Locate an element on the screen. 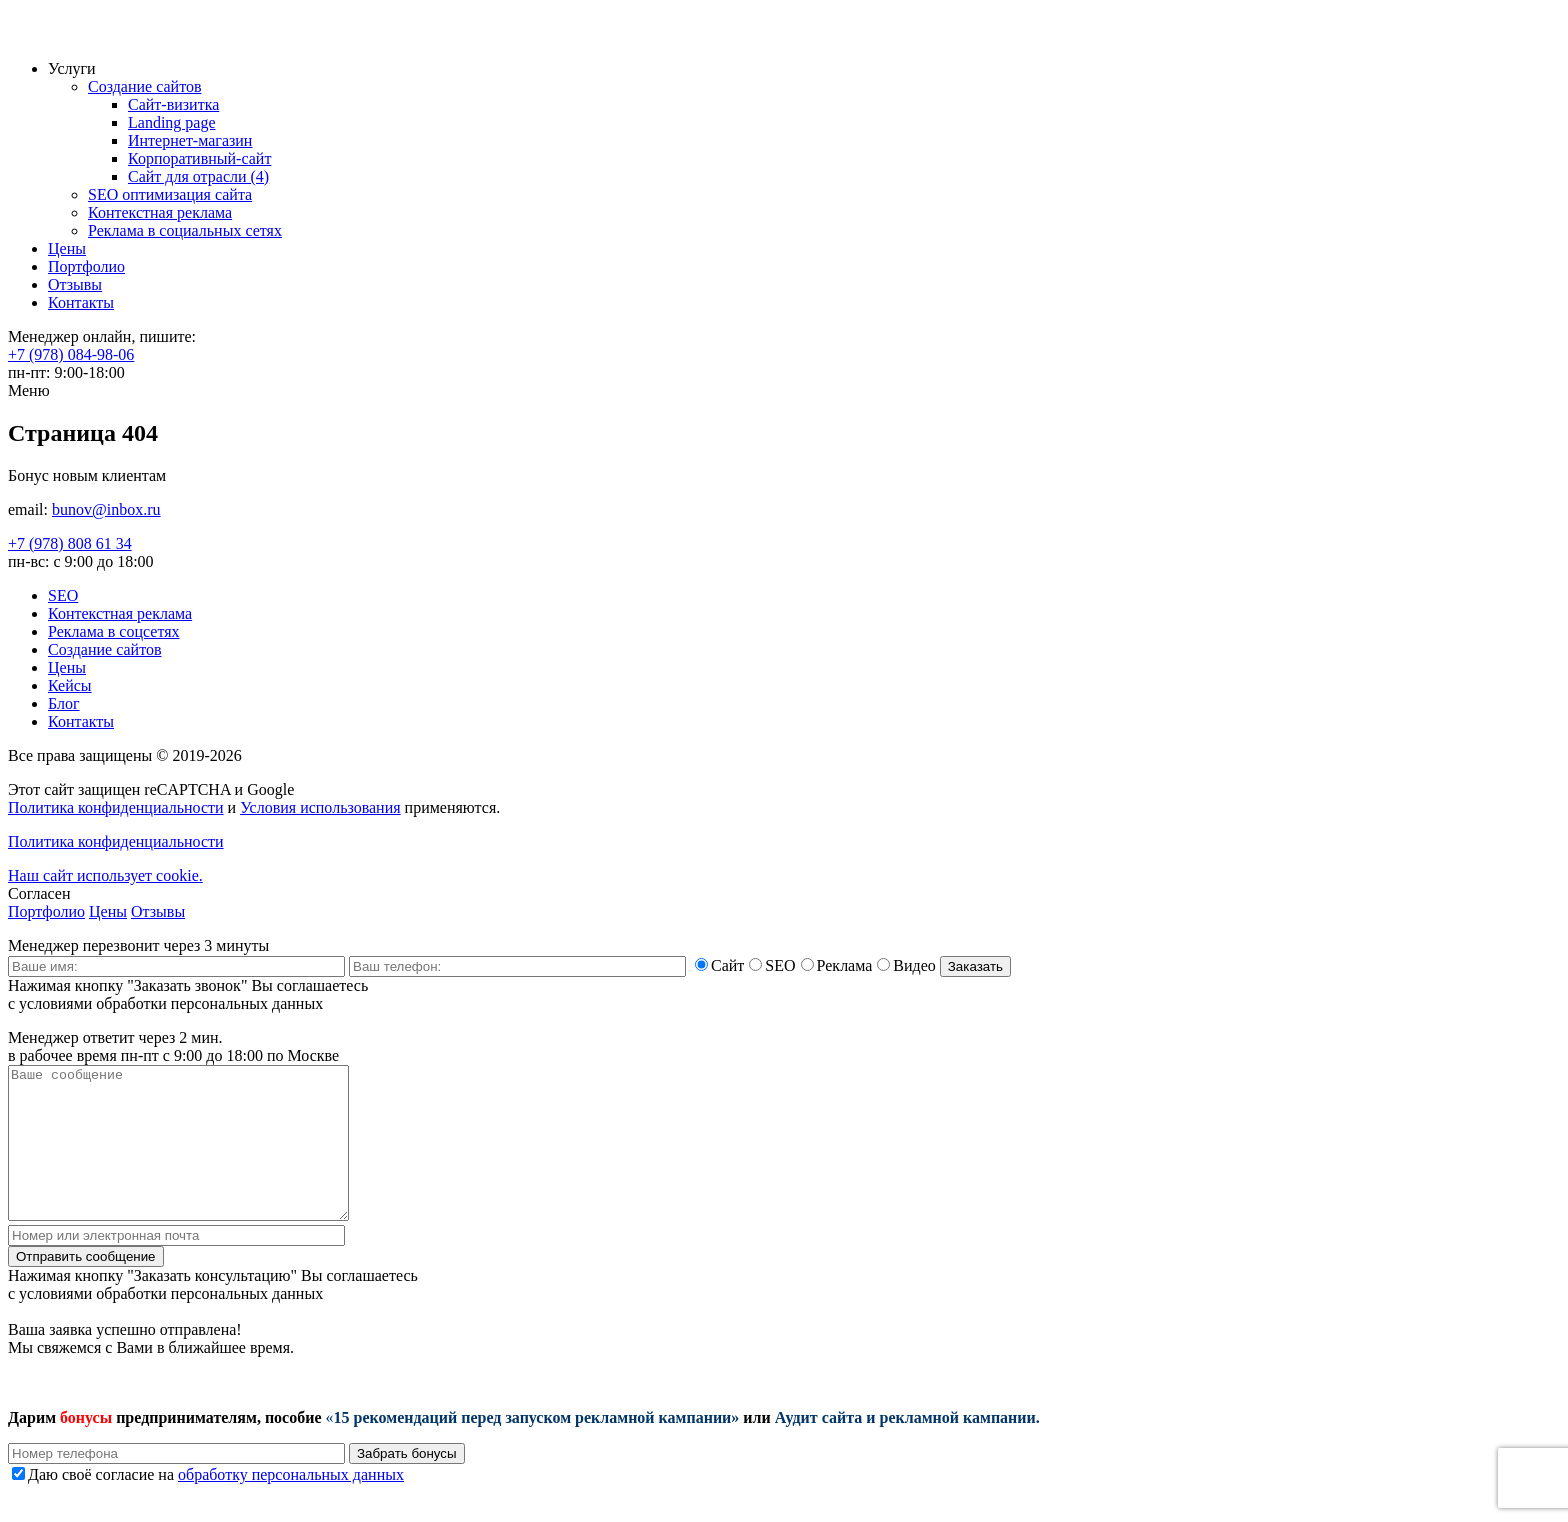 The image size is (1568, 1522). Услуги is located at coordinates (72, 68).